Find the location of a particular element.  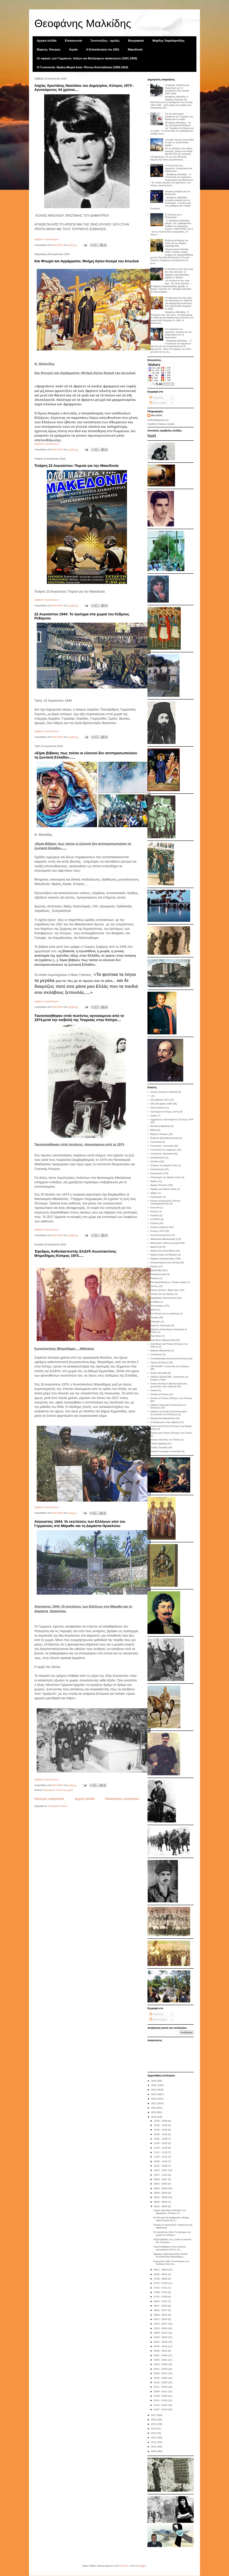

04/01 - 04/08 is located at coordinates (161, 2355).